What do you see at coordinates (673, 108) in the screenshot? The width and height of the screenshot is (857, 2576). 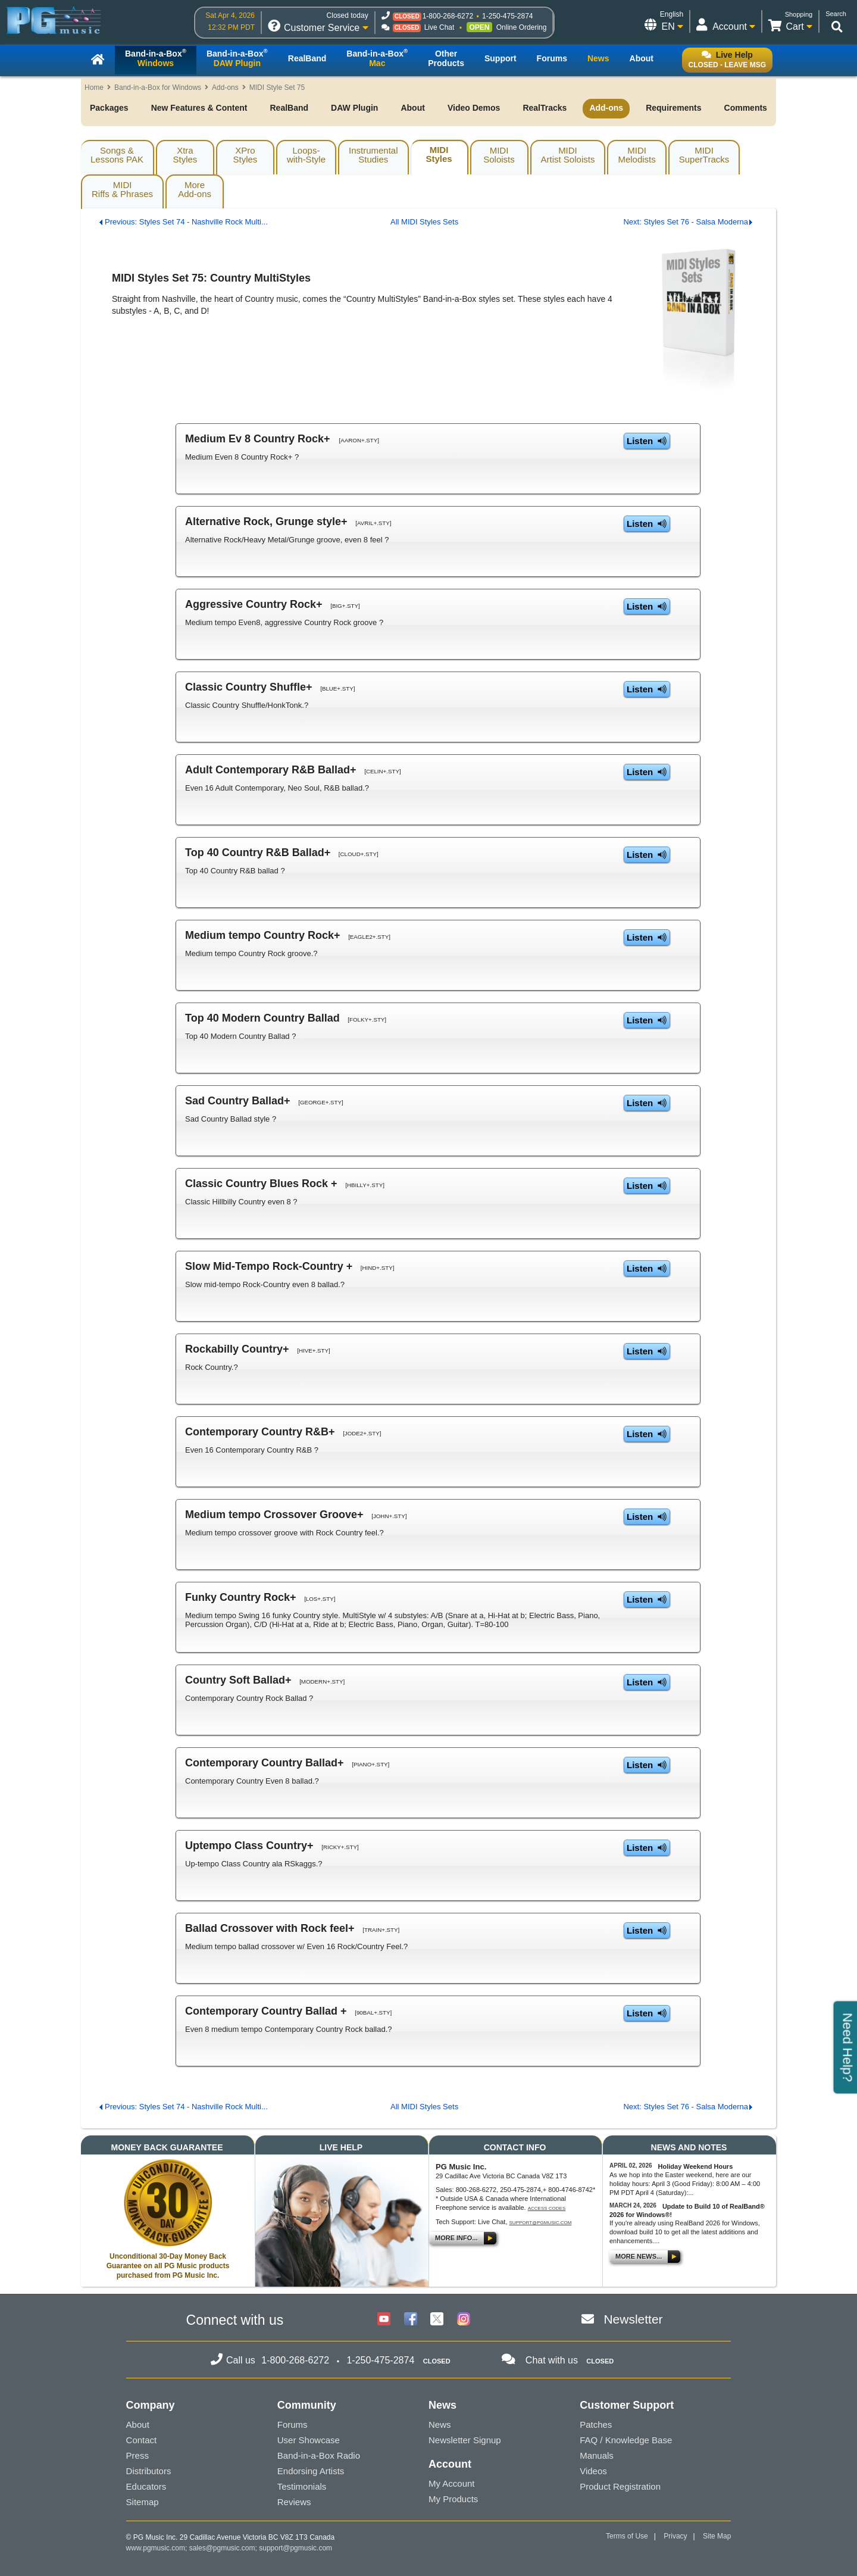 I see `Requirements` at bounding box center [673, 108].